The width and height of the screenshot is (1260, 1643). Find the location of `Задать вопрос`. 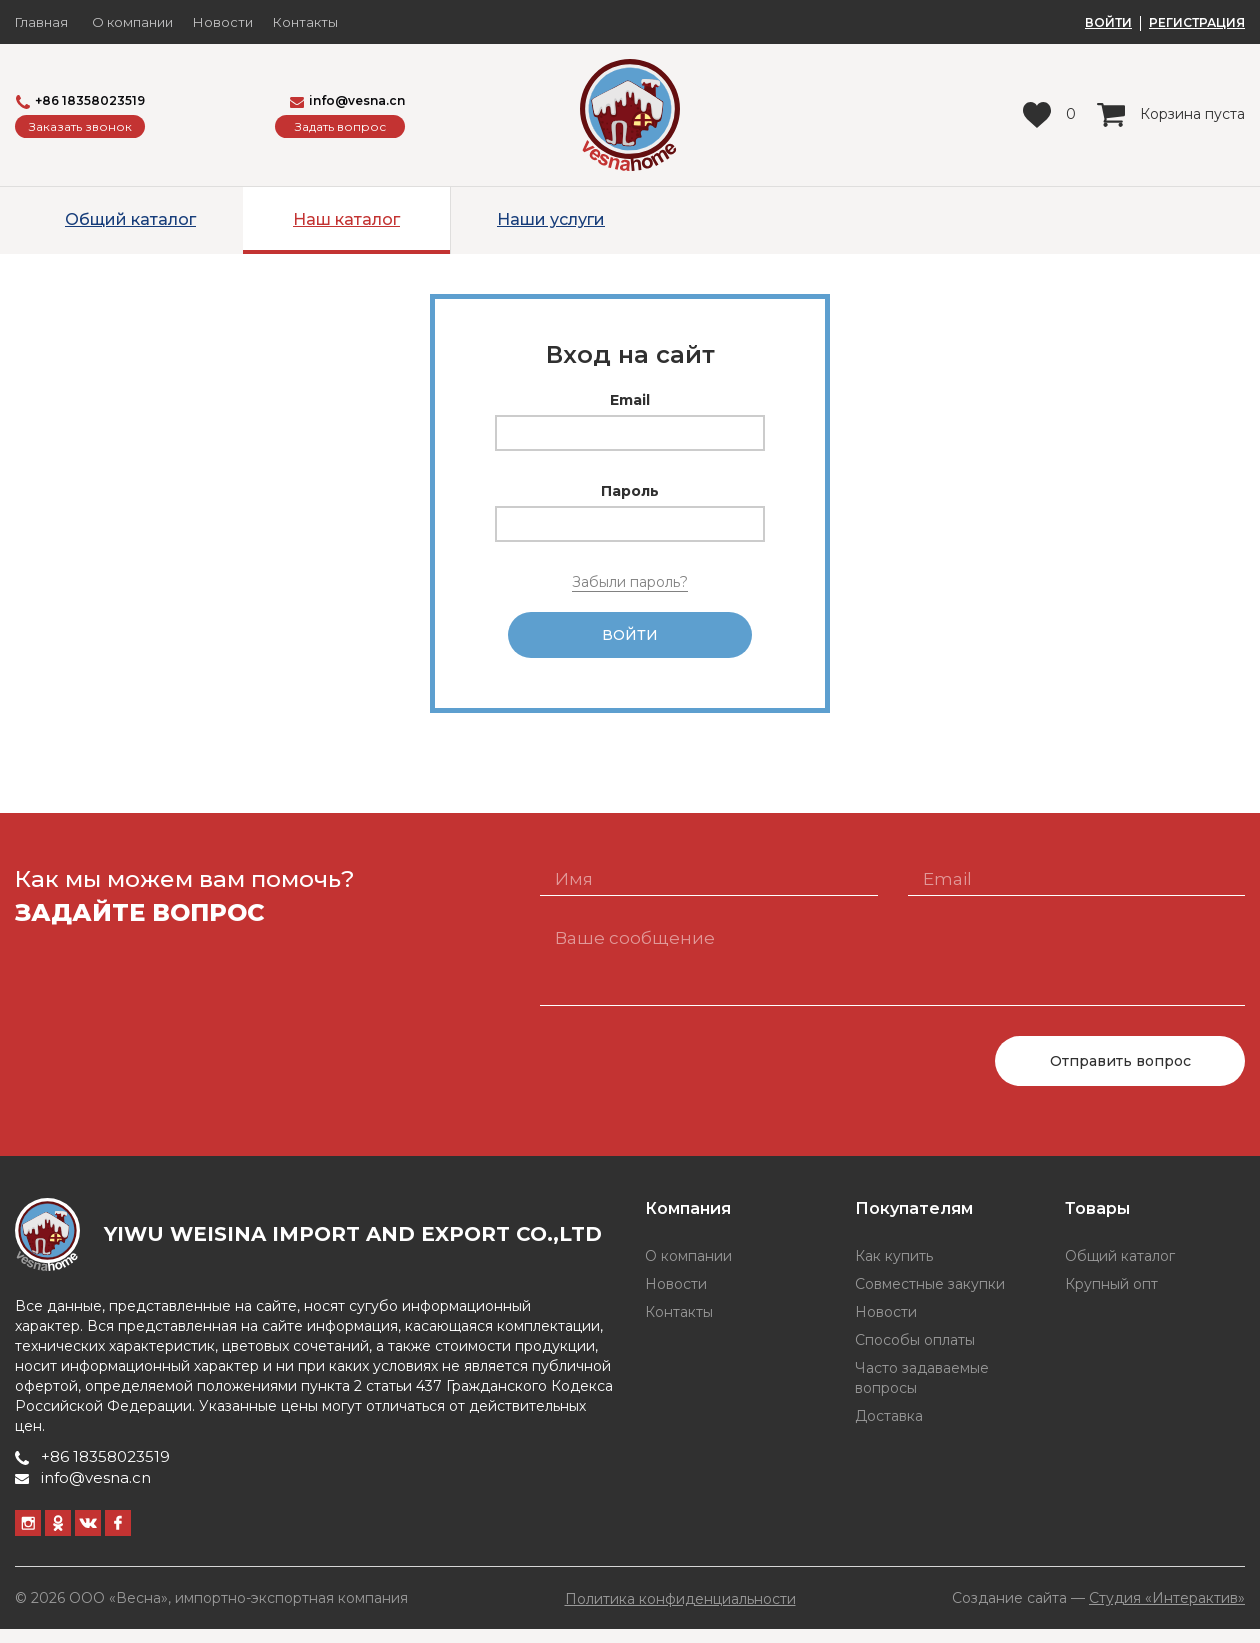

Задать вопрос is located at coordinates (340, 126).